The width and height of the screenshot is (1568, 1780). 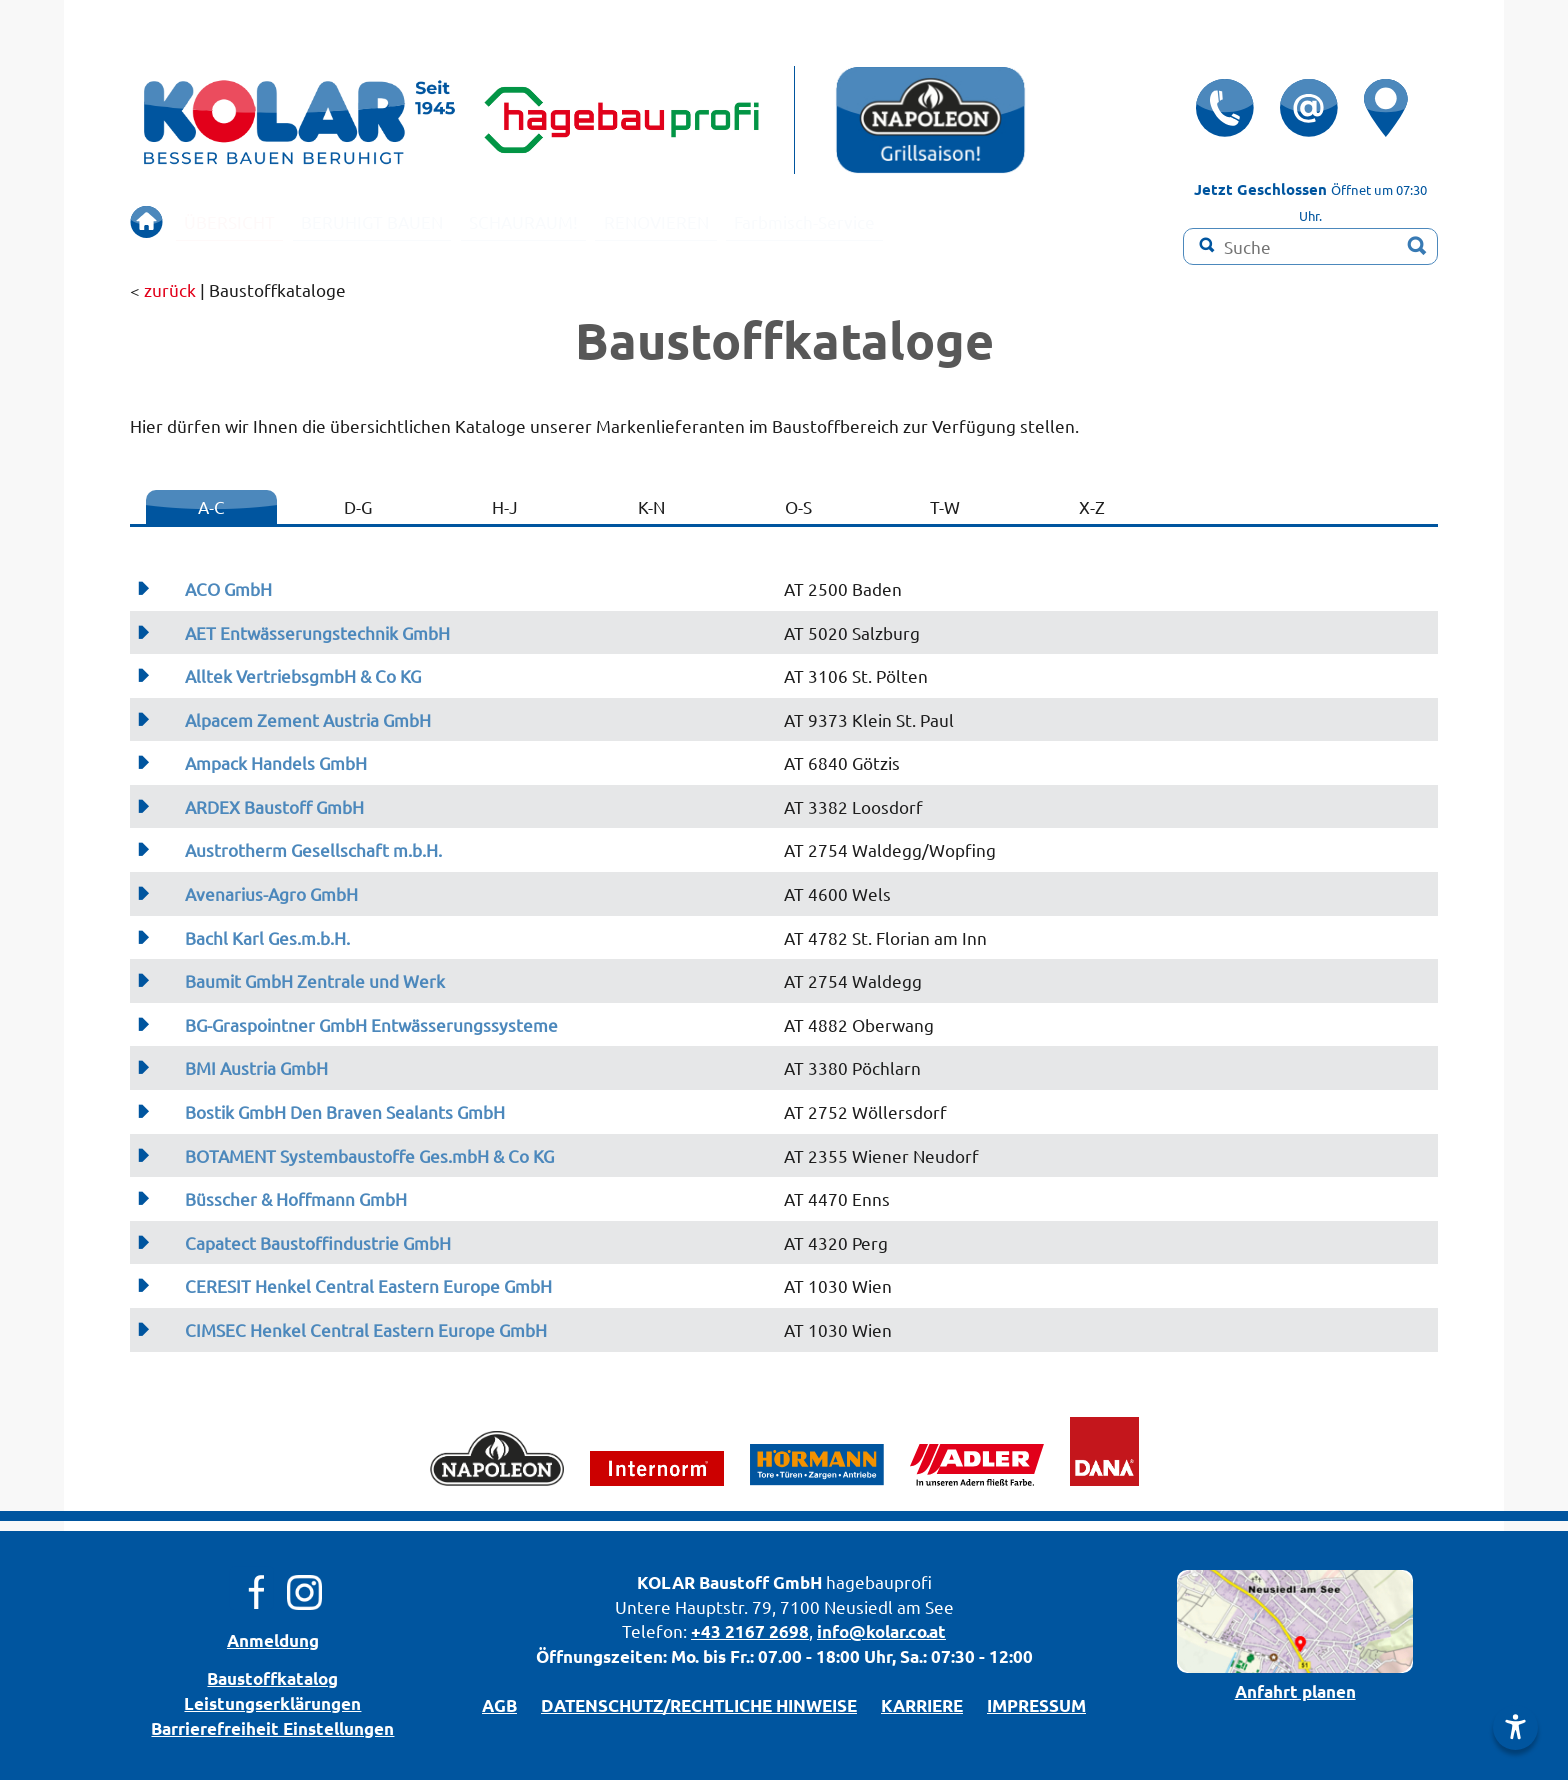 I want to click on A-C, so click(x=211, y=506).